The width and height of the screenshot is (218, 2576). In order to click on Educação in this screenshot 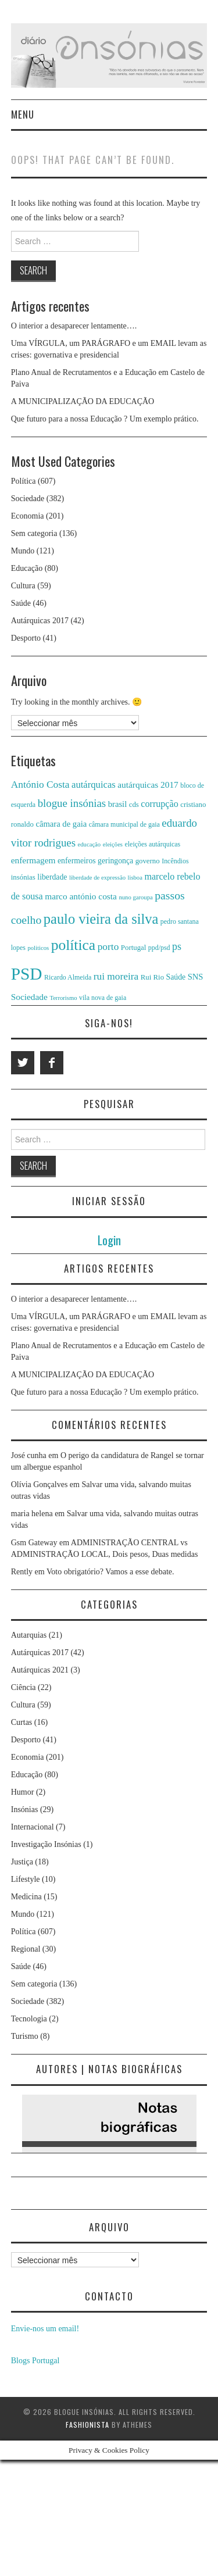, I will do `click(26, 568)`.